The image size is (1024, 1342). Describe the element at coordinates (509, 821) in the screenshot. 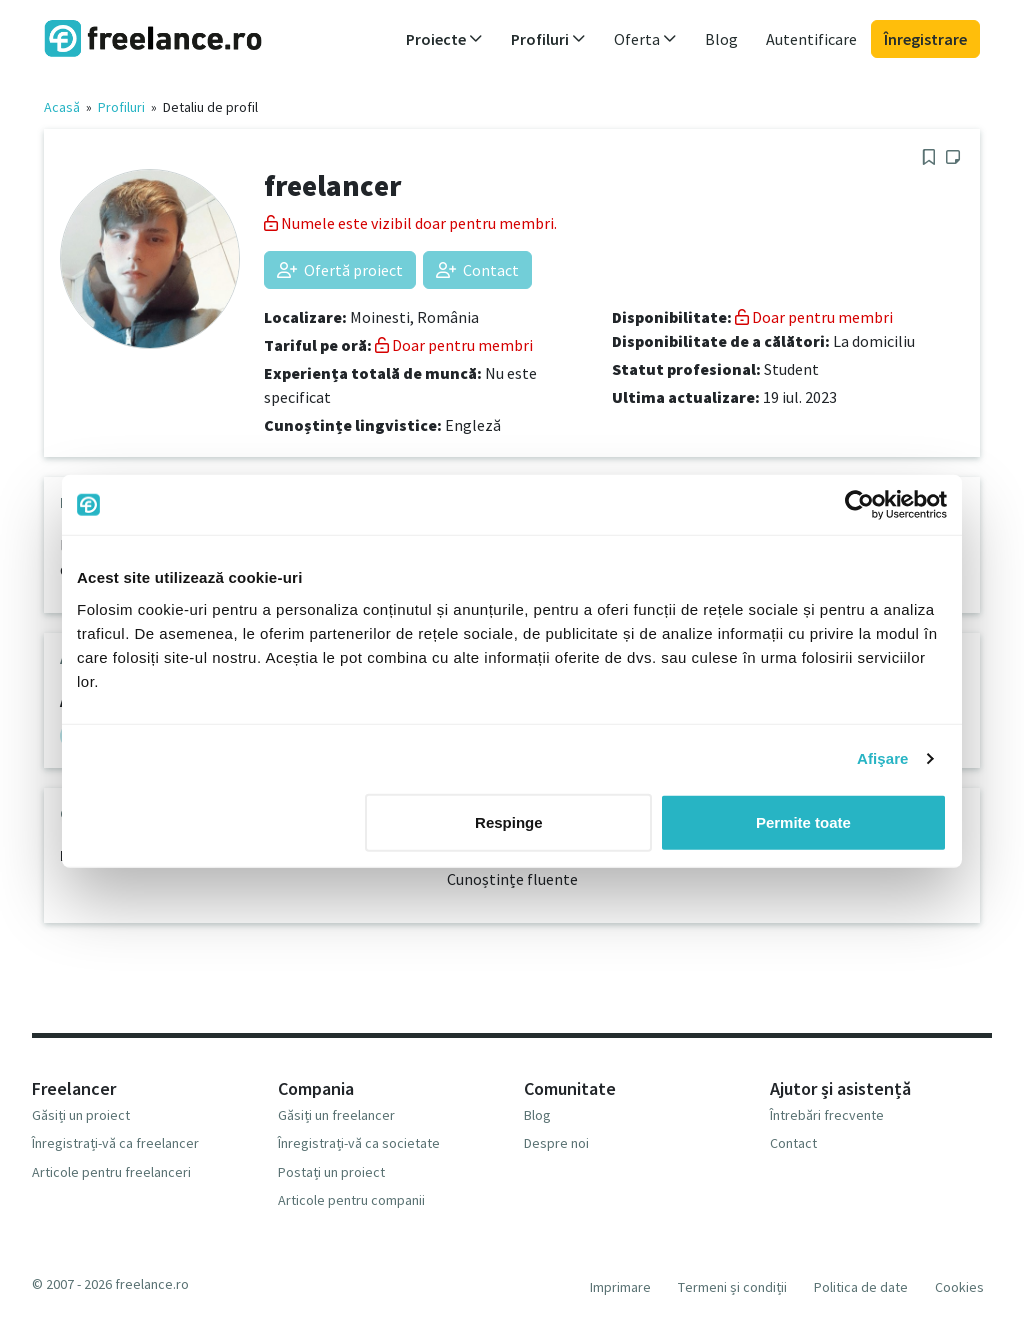

I see `Respinge` at that location.